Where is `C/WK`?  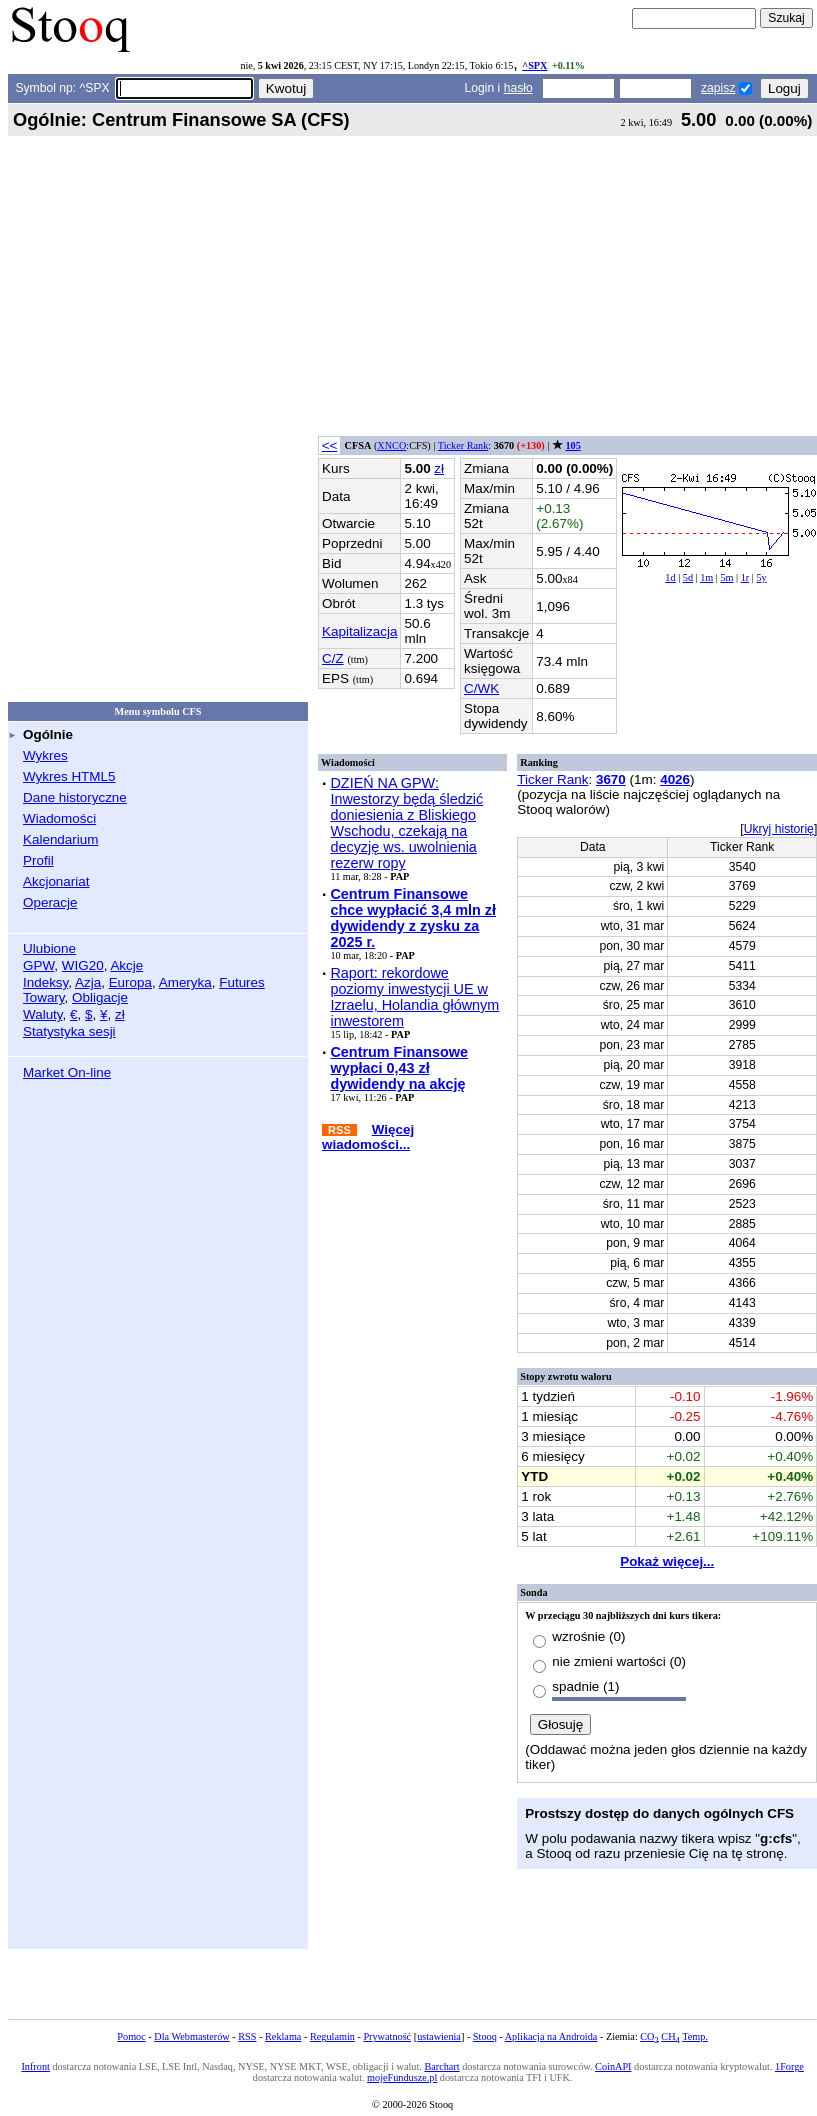
C/WK is located at coordinates (481, 688).